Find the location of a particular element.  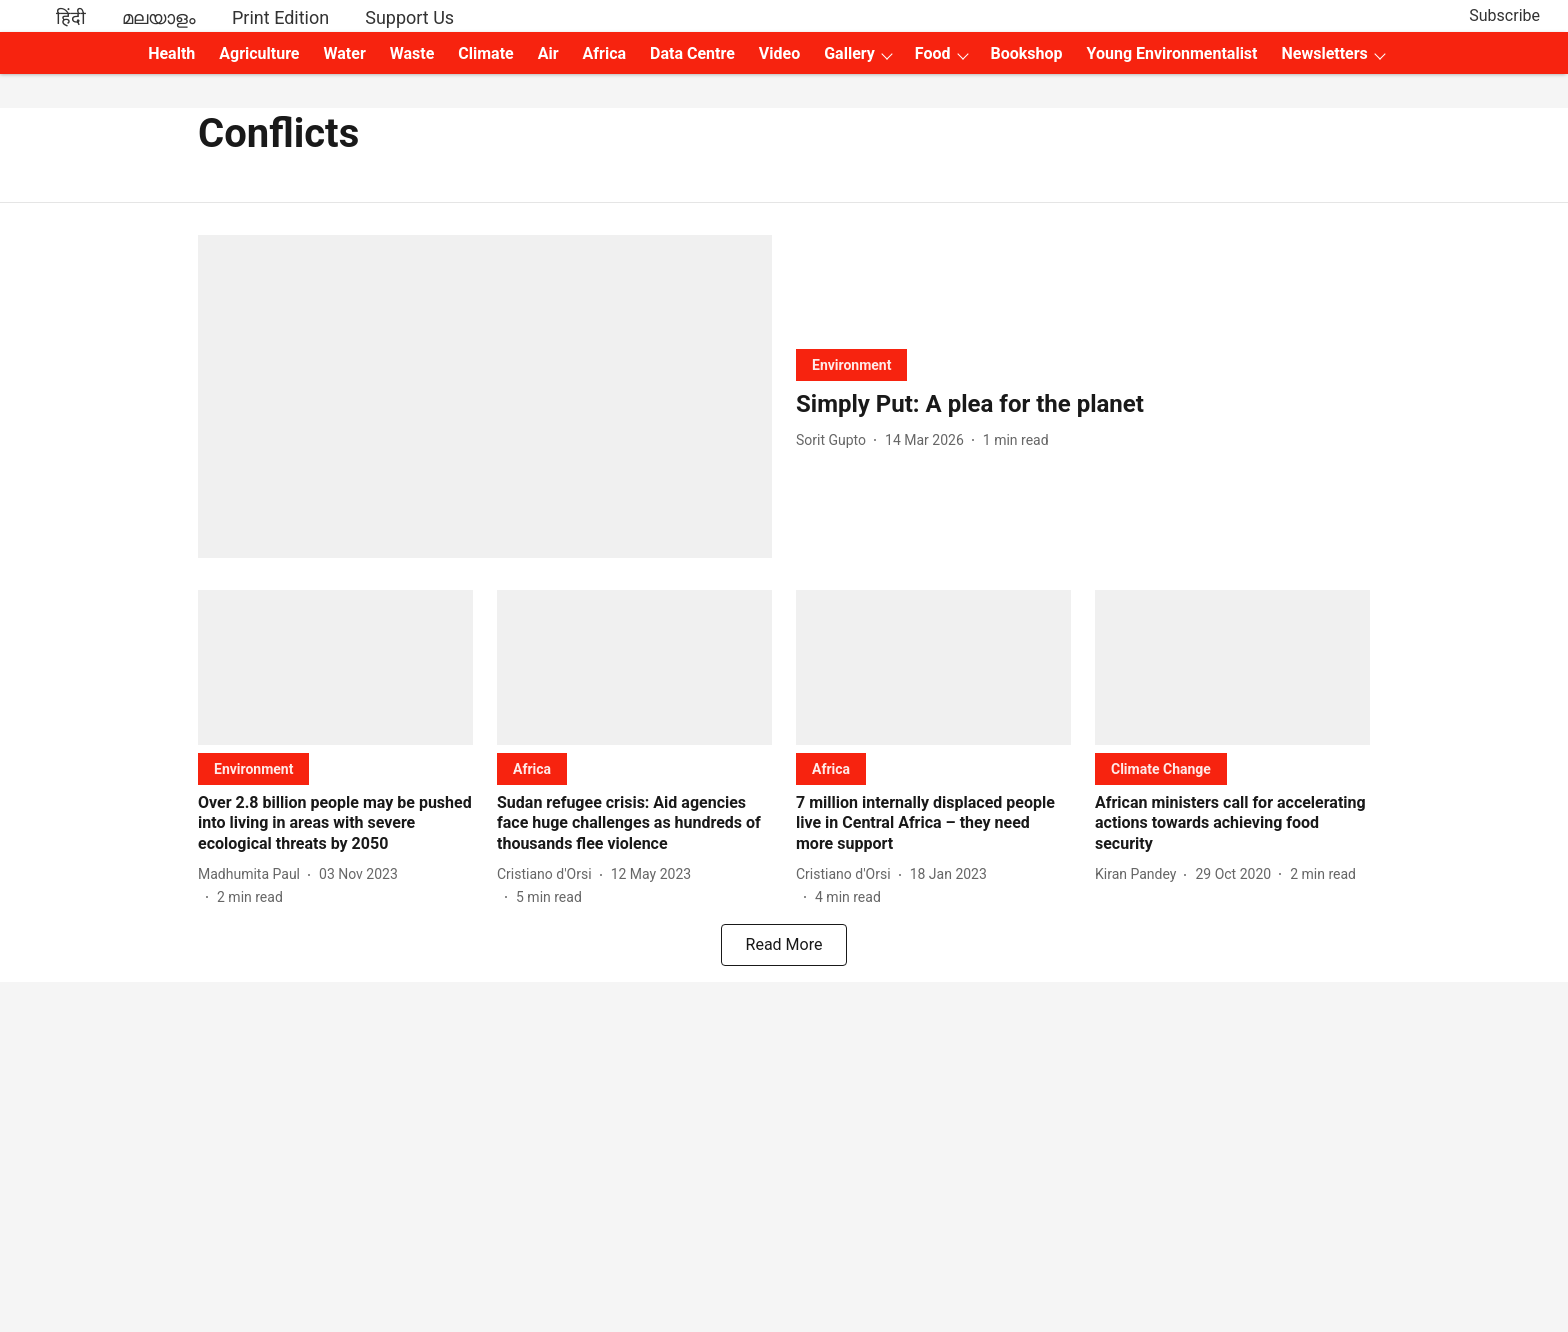

Waste is located at coordinates (412, 53).